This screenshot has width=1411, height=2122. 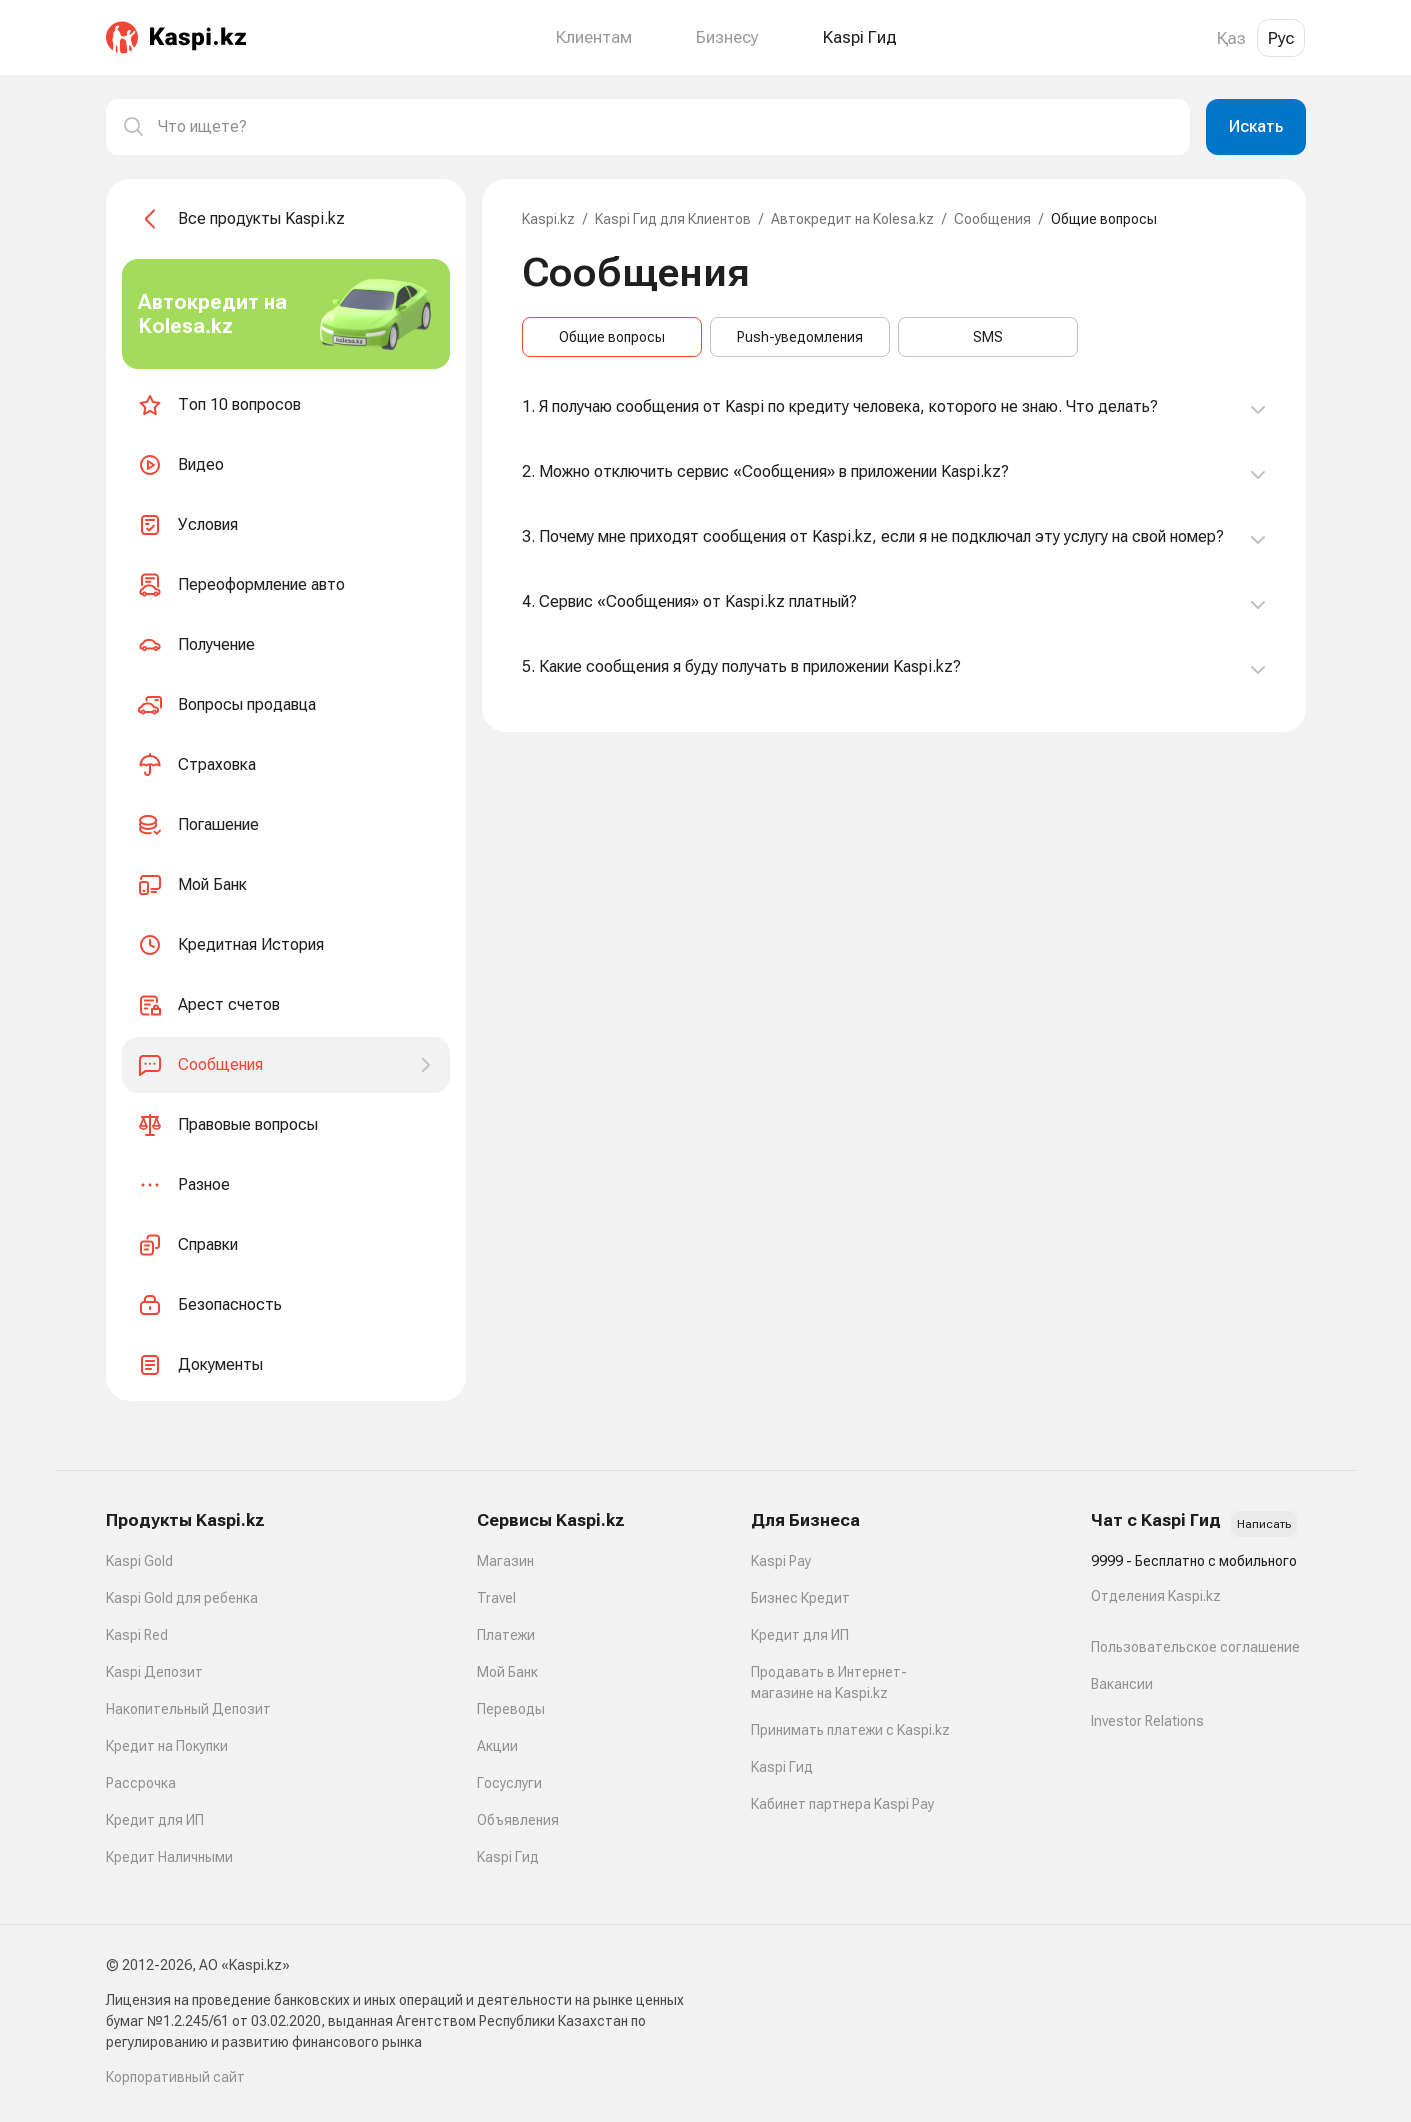 What do you see at coordinates (188, 1709) in the screenshot?
I see `Накопительный Депозит` at bounding box center [188, 1709].